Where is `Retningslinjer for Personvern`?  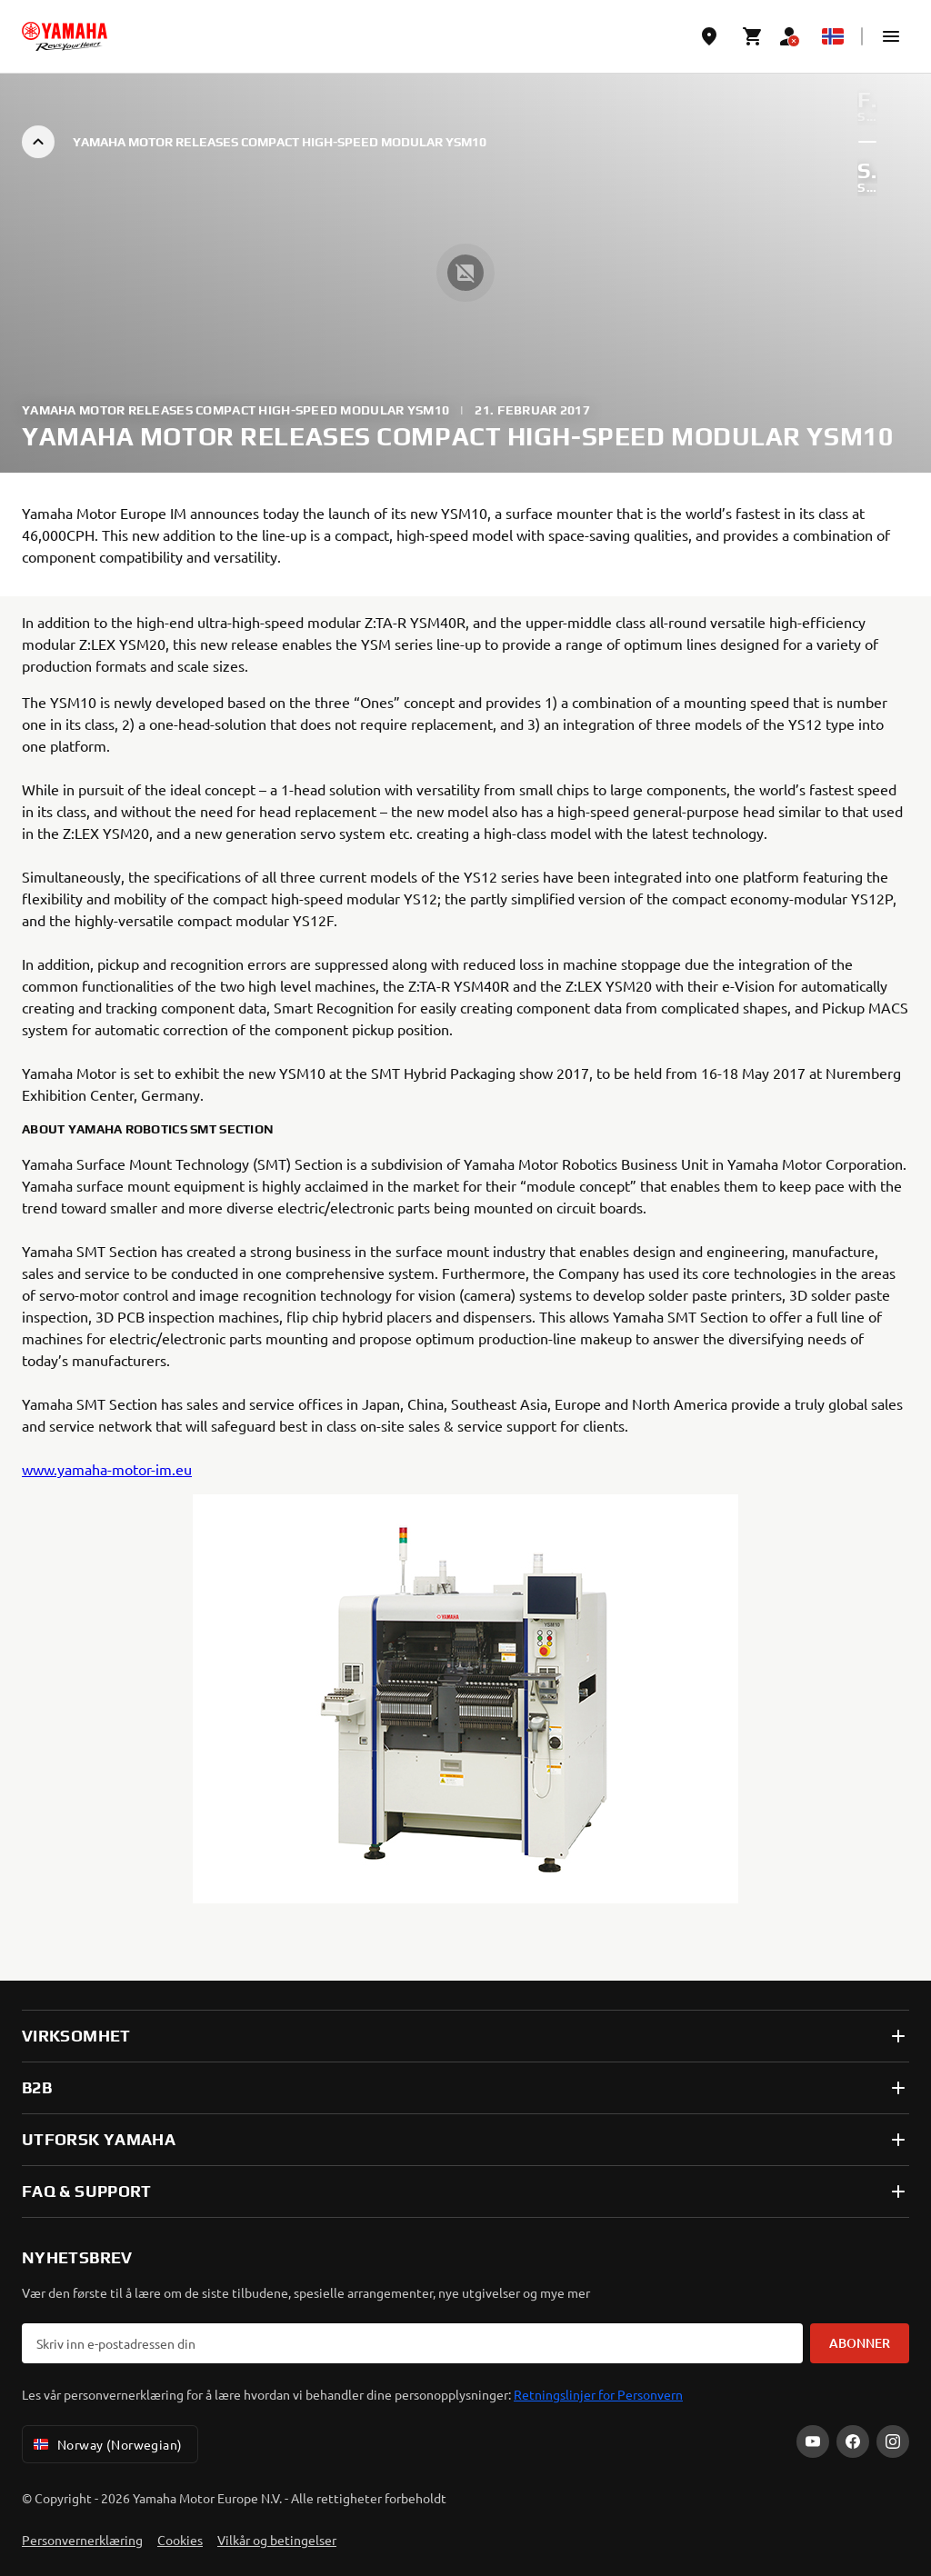 Retningslinjer for Personvern is located at coordinates (598, 2394).